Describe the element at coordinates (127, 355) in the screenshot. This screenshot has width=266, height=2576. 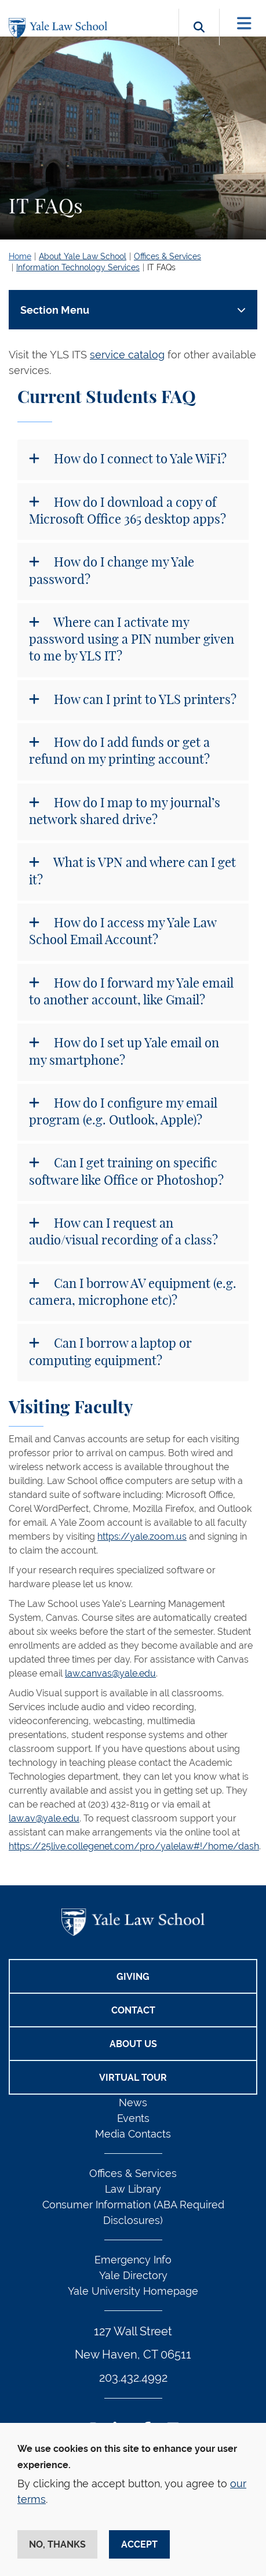
I see `service catalog` at that location.